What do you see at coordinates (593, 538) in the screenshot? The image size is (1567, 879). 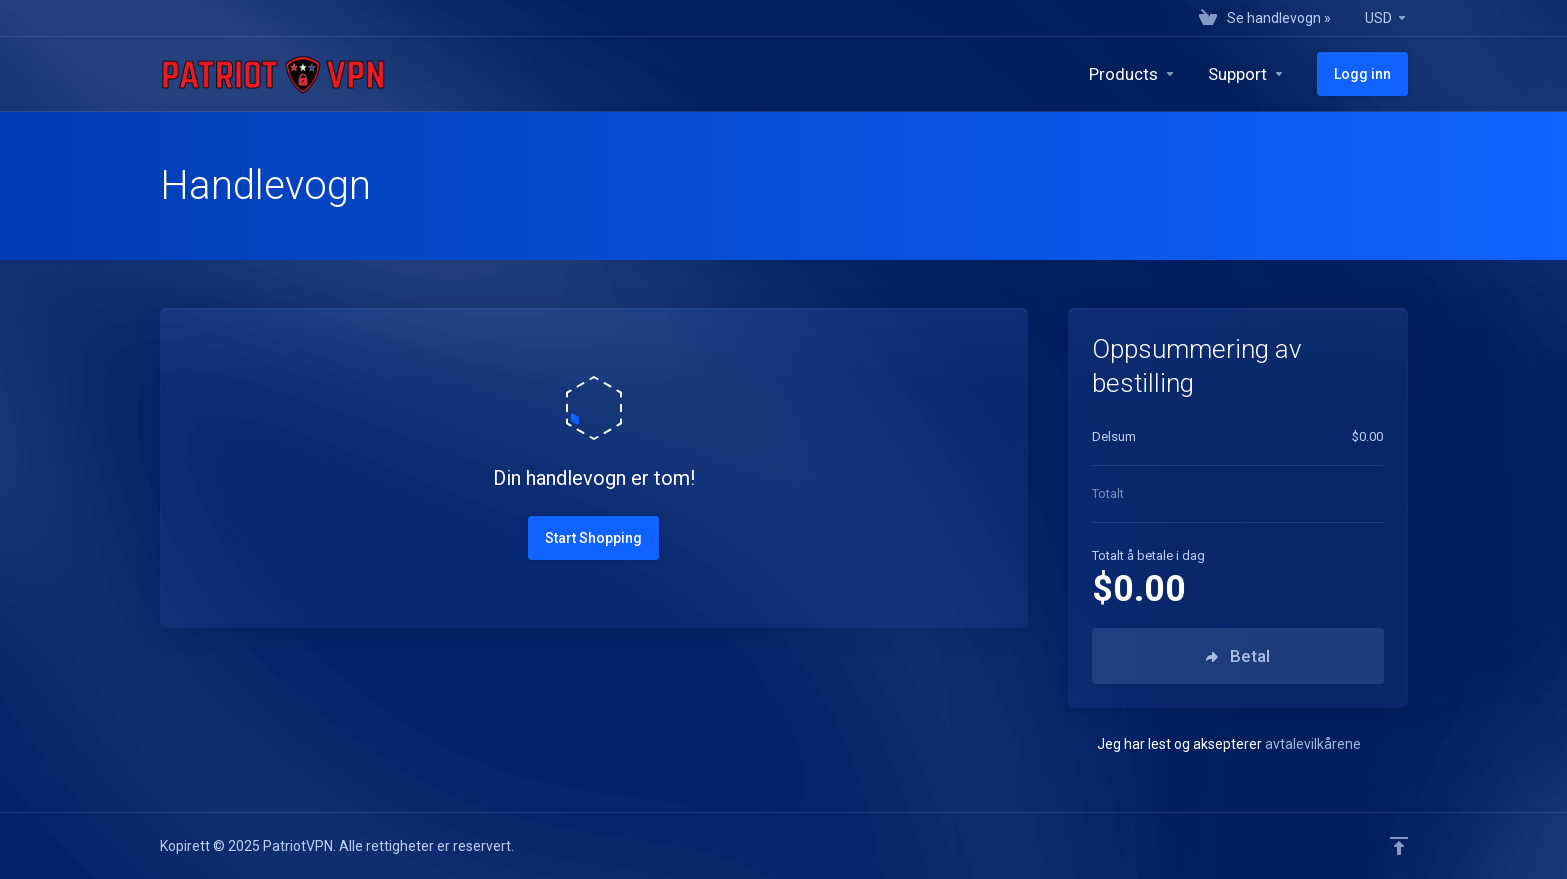 I see `Start Shopping` at bounding box center [593, 538].